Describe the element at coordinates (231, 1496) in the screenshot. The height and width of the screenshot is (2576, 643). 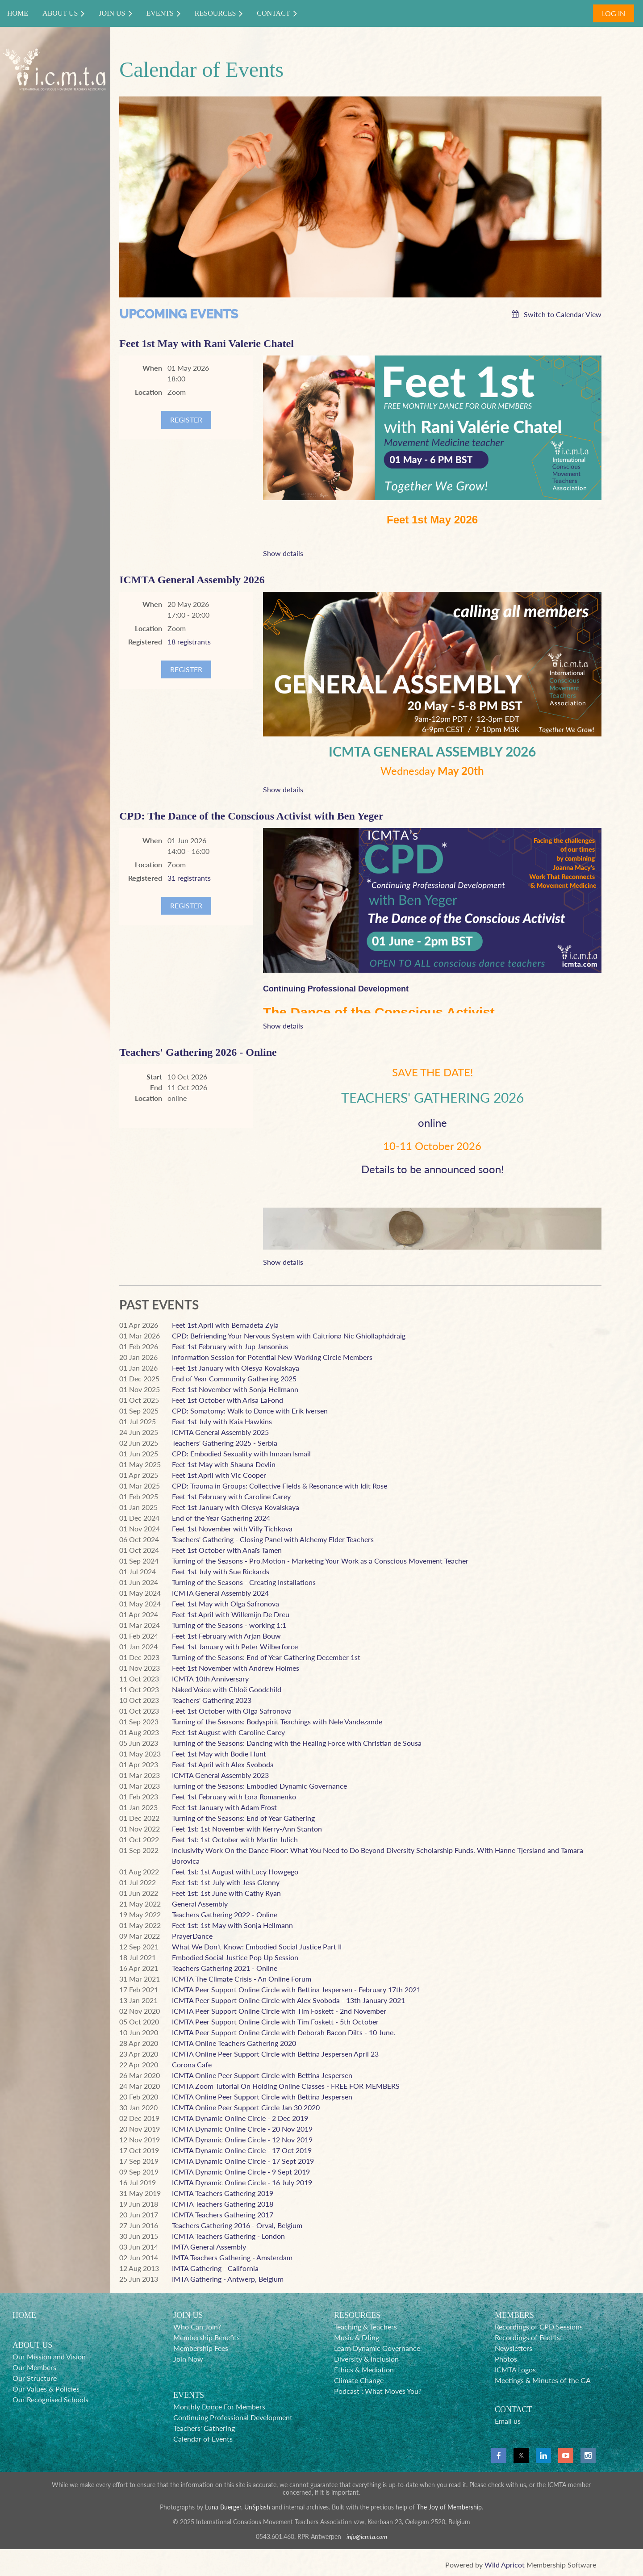
I see `Feet 1st February with Caroline Carey` at that location.